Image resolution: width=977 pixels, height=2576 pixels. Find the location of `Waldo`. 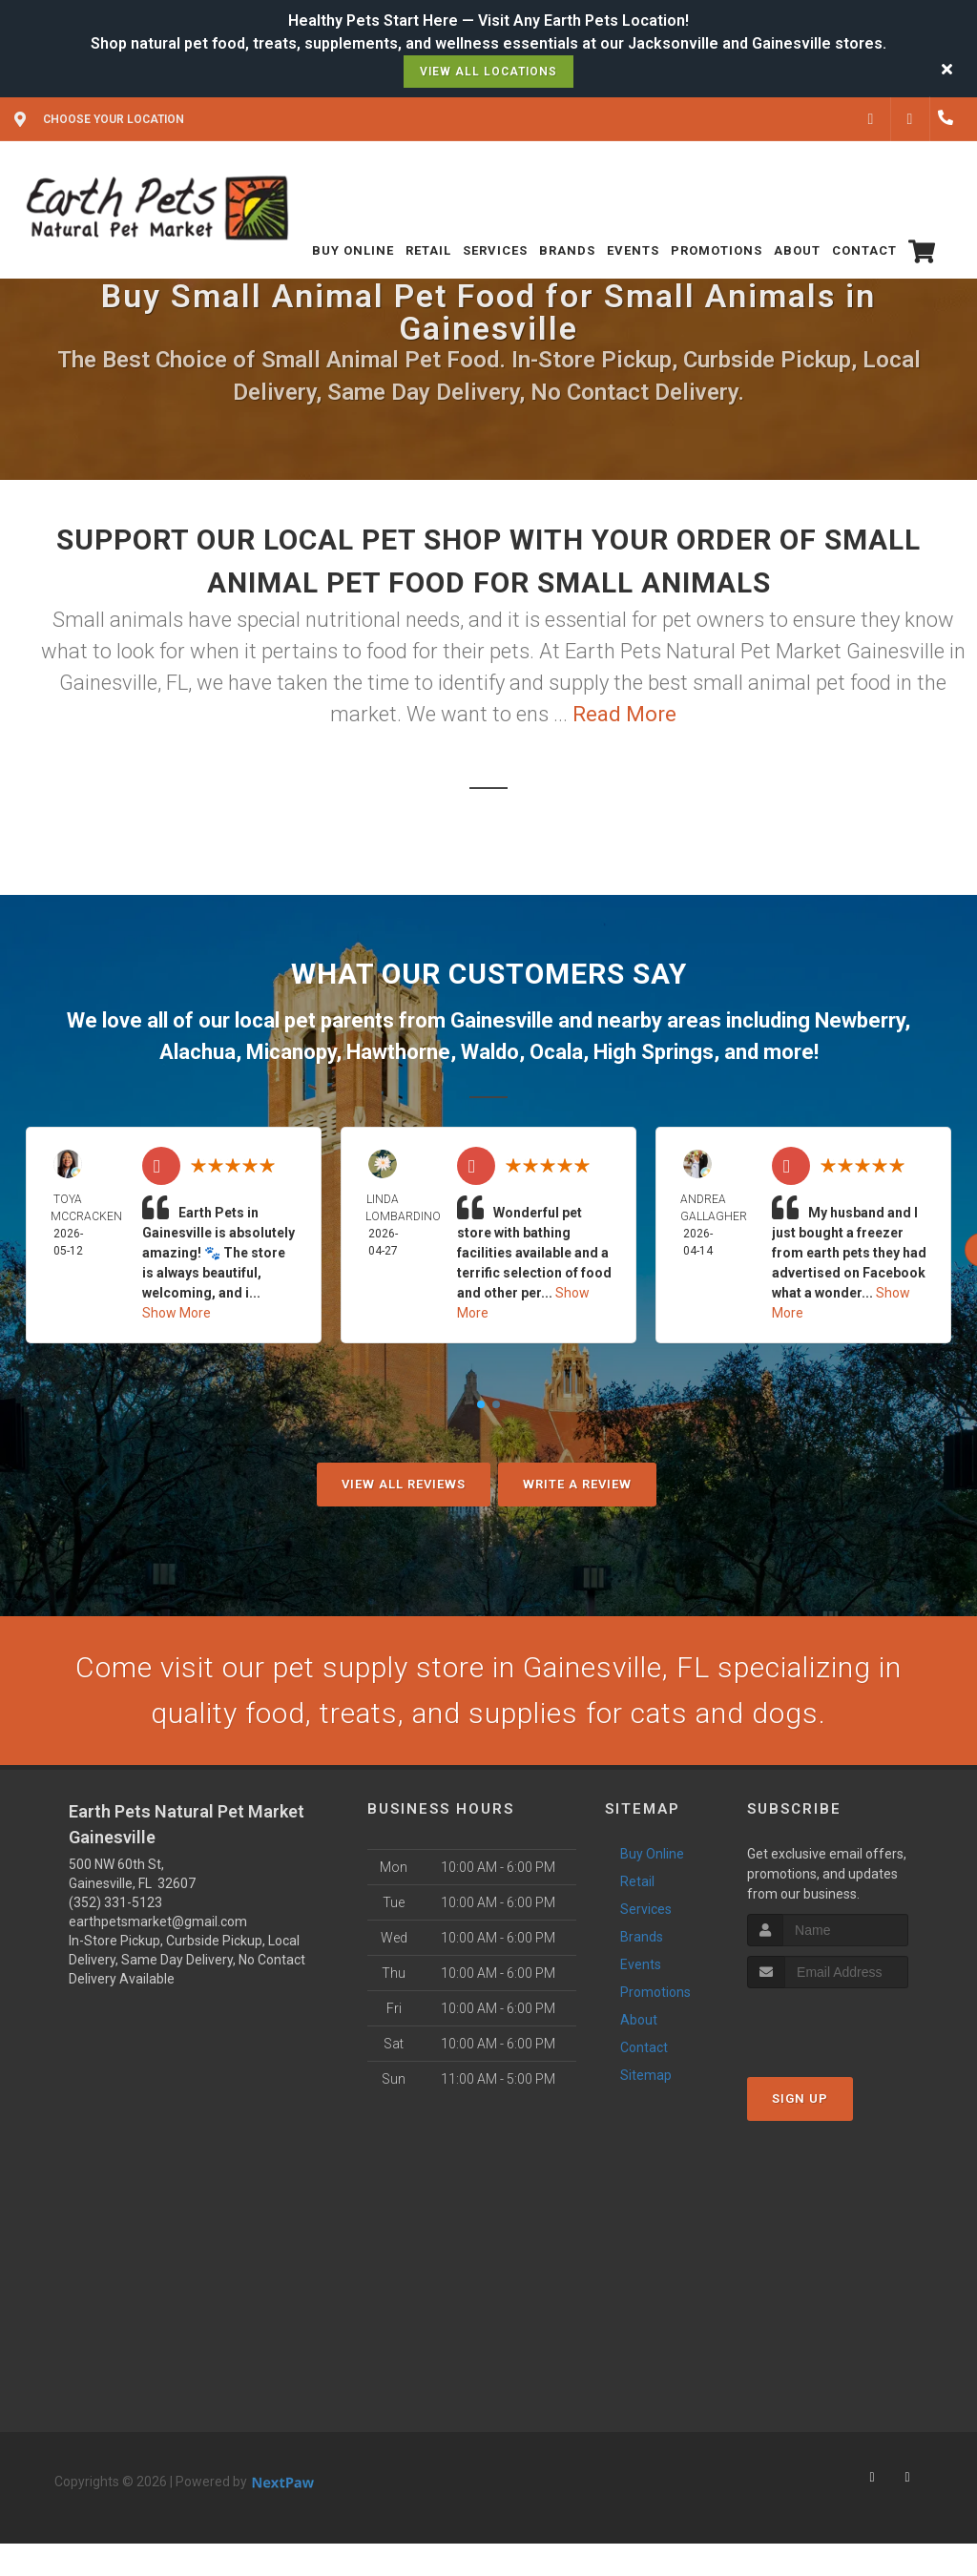

Waldo is located at coordinates (490, 1052).